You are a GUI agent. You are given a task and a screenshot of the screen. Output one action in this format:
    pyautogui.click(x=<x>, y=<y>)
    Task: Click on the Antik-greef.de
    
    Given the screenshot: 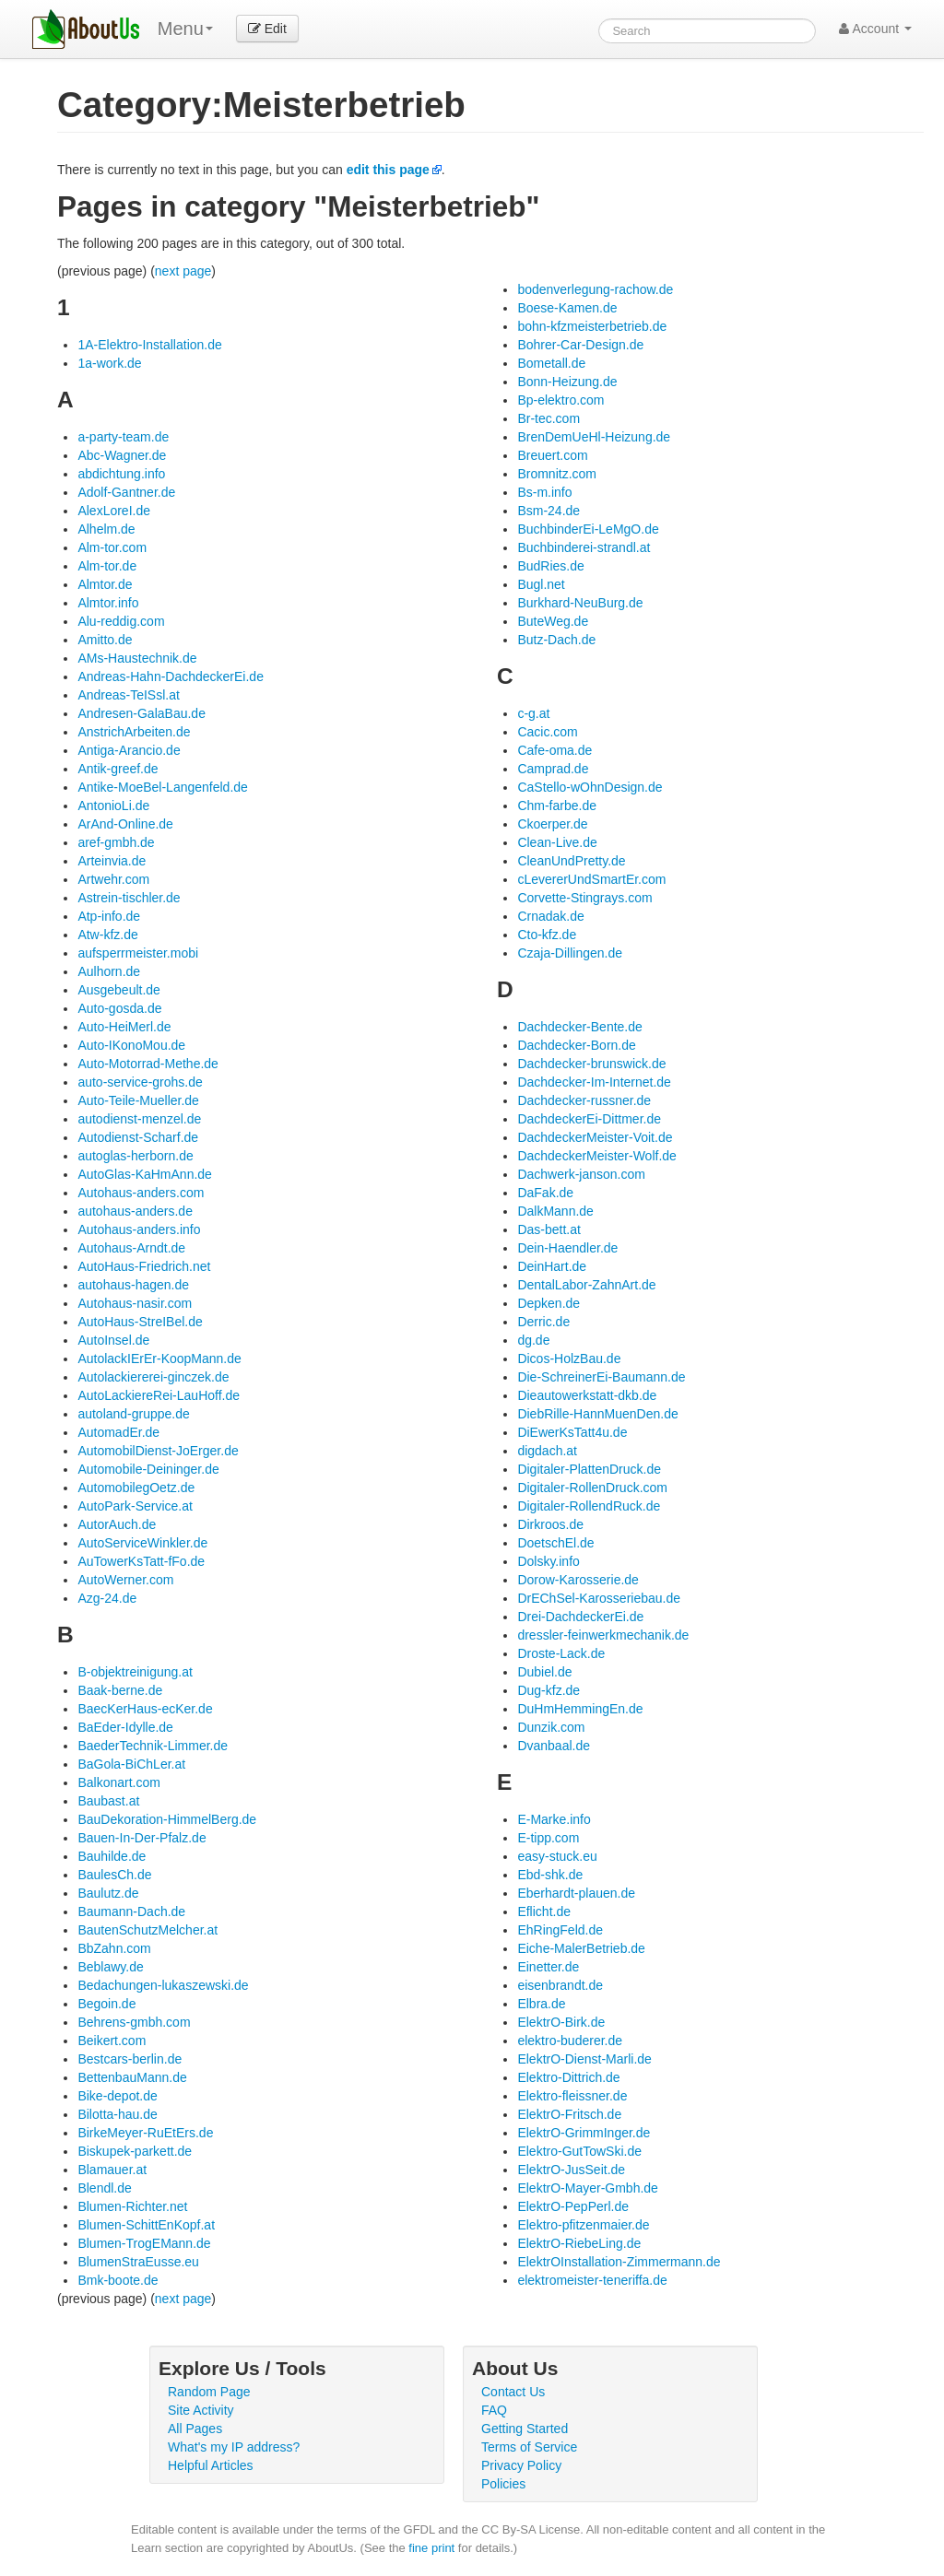 What is the action you would take?
    pyautogui.click(x=117, y=768)
    